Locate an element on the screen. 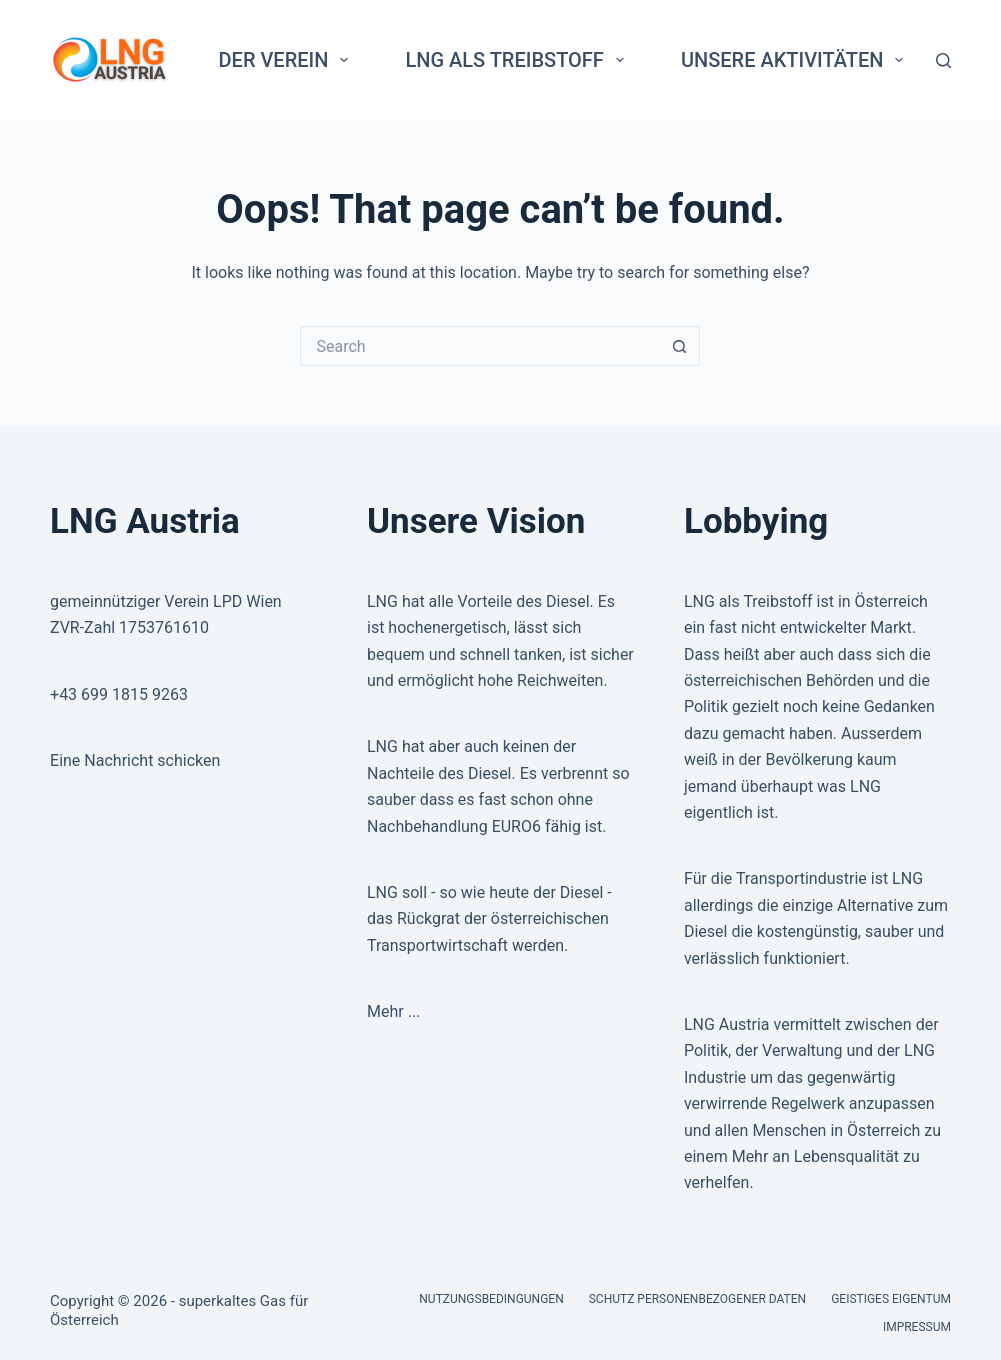  [Search for...] is located at coordinates (480, 346).